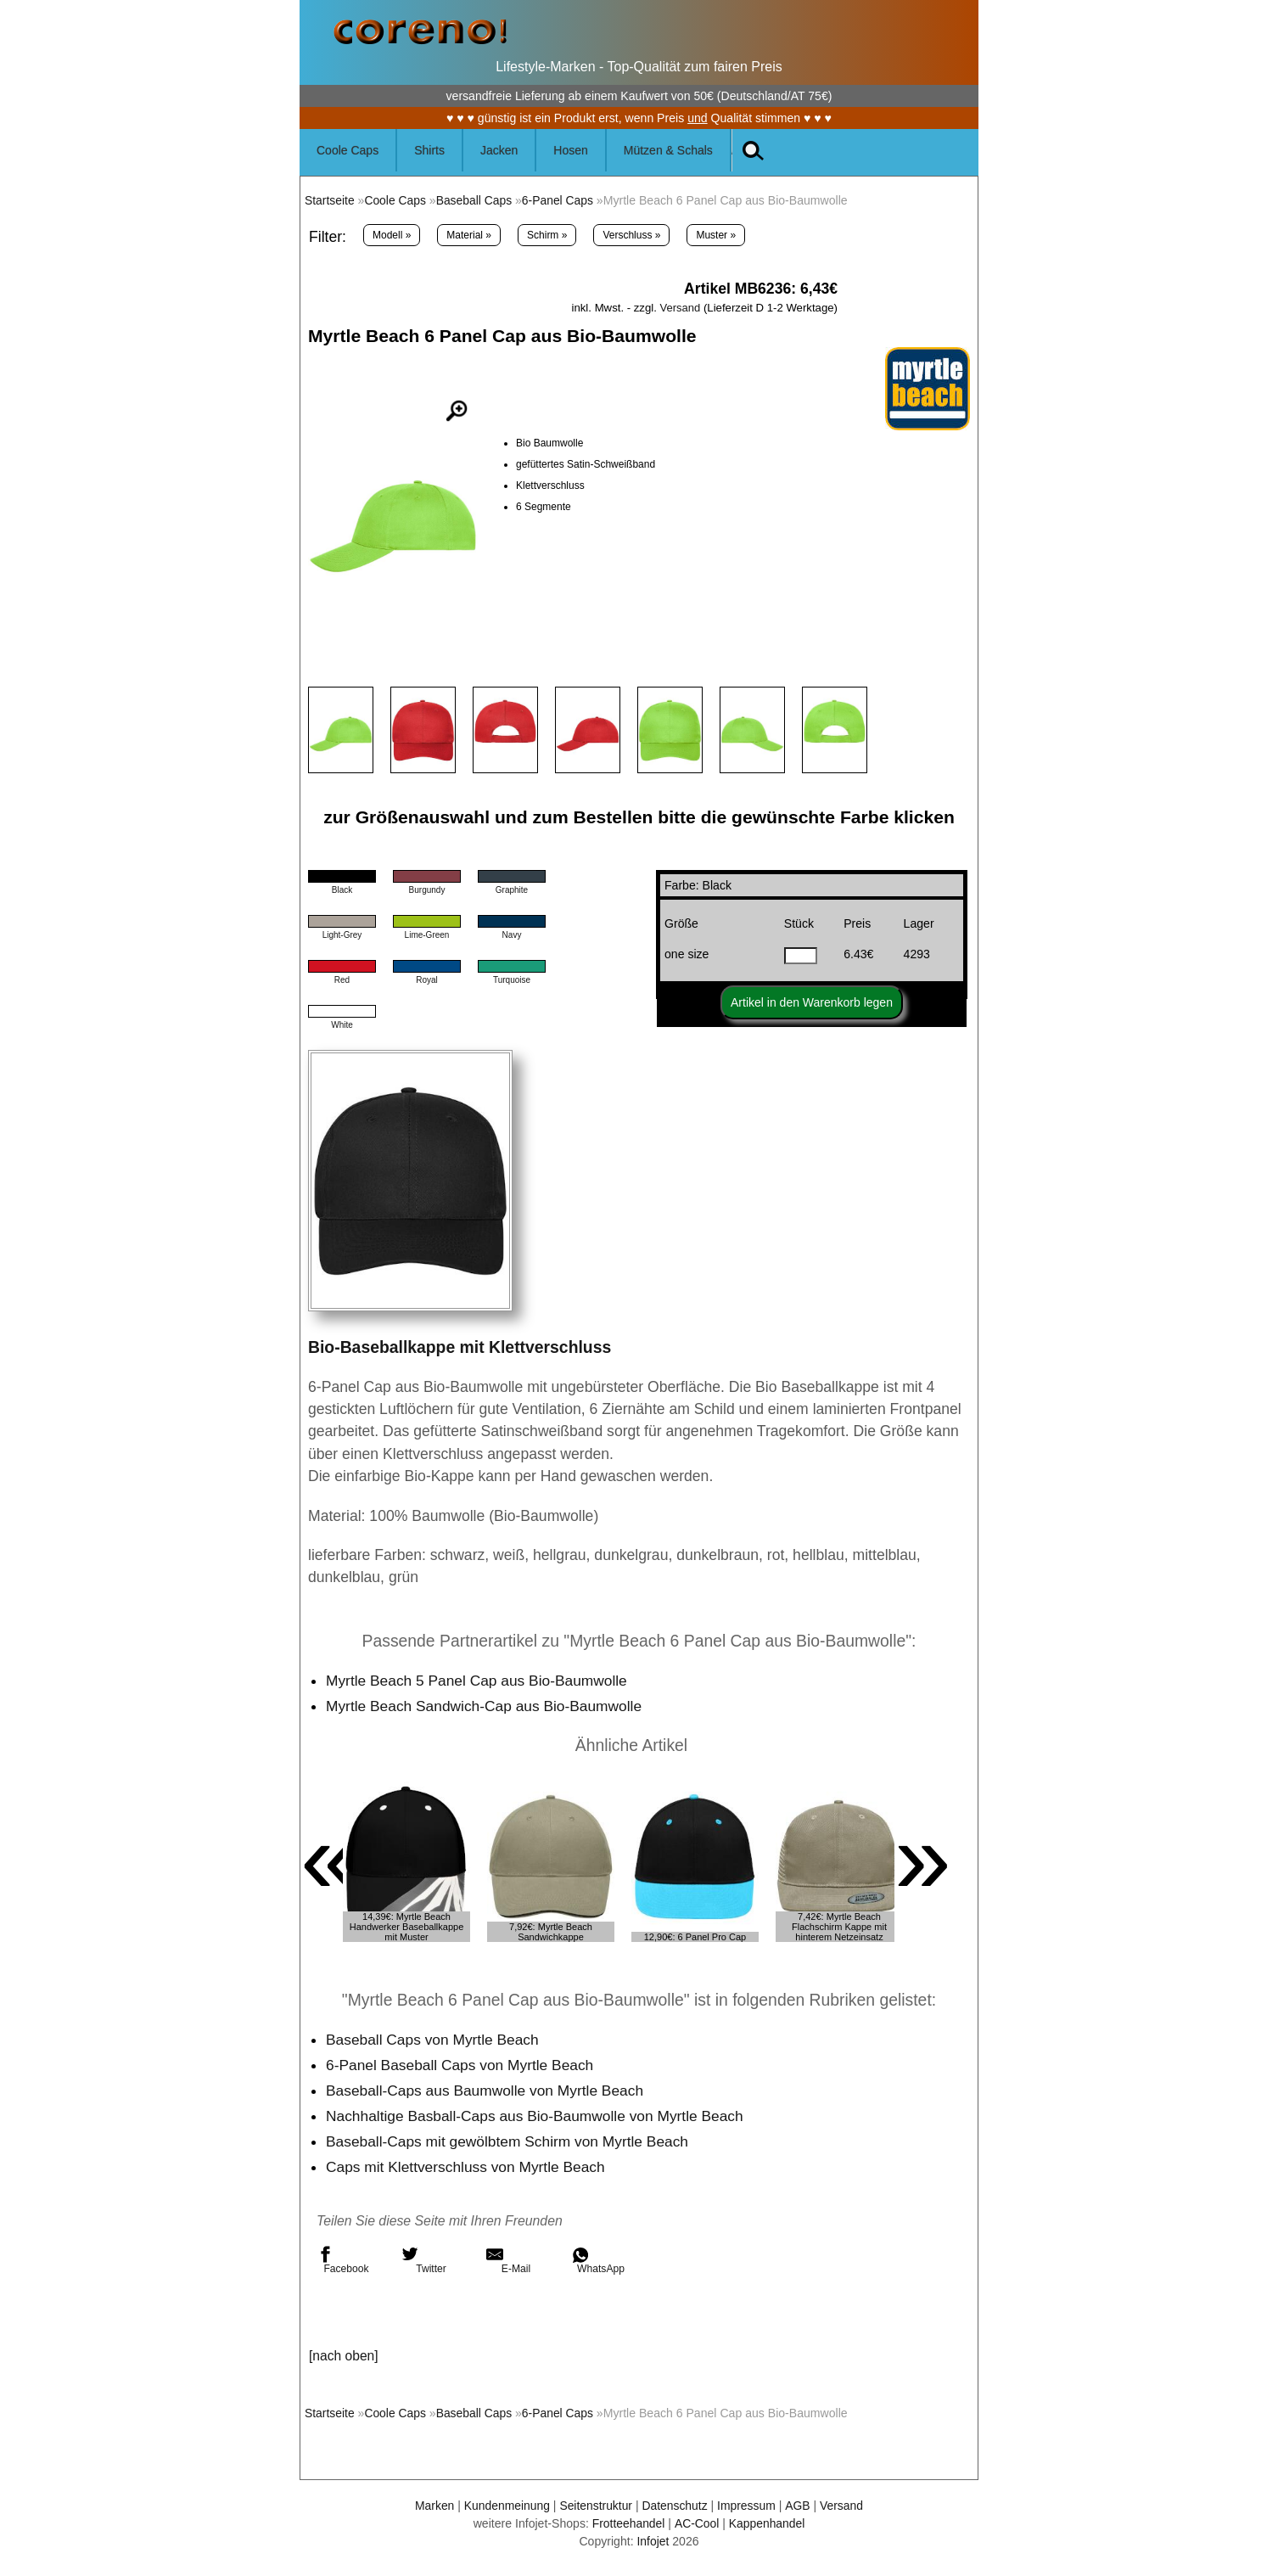 This screenshot has height=2576, width=1278. Describe the element at coordinates (547, 235) in the screenshot. I see `Schirm »` at that location.